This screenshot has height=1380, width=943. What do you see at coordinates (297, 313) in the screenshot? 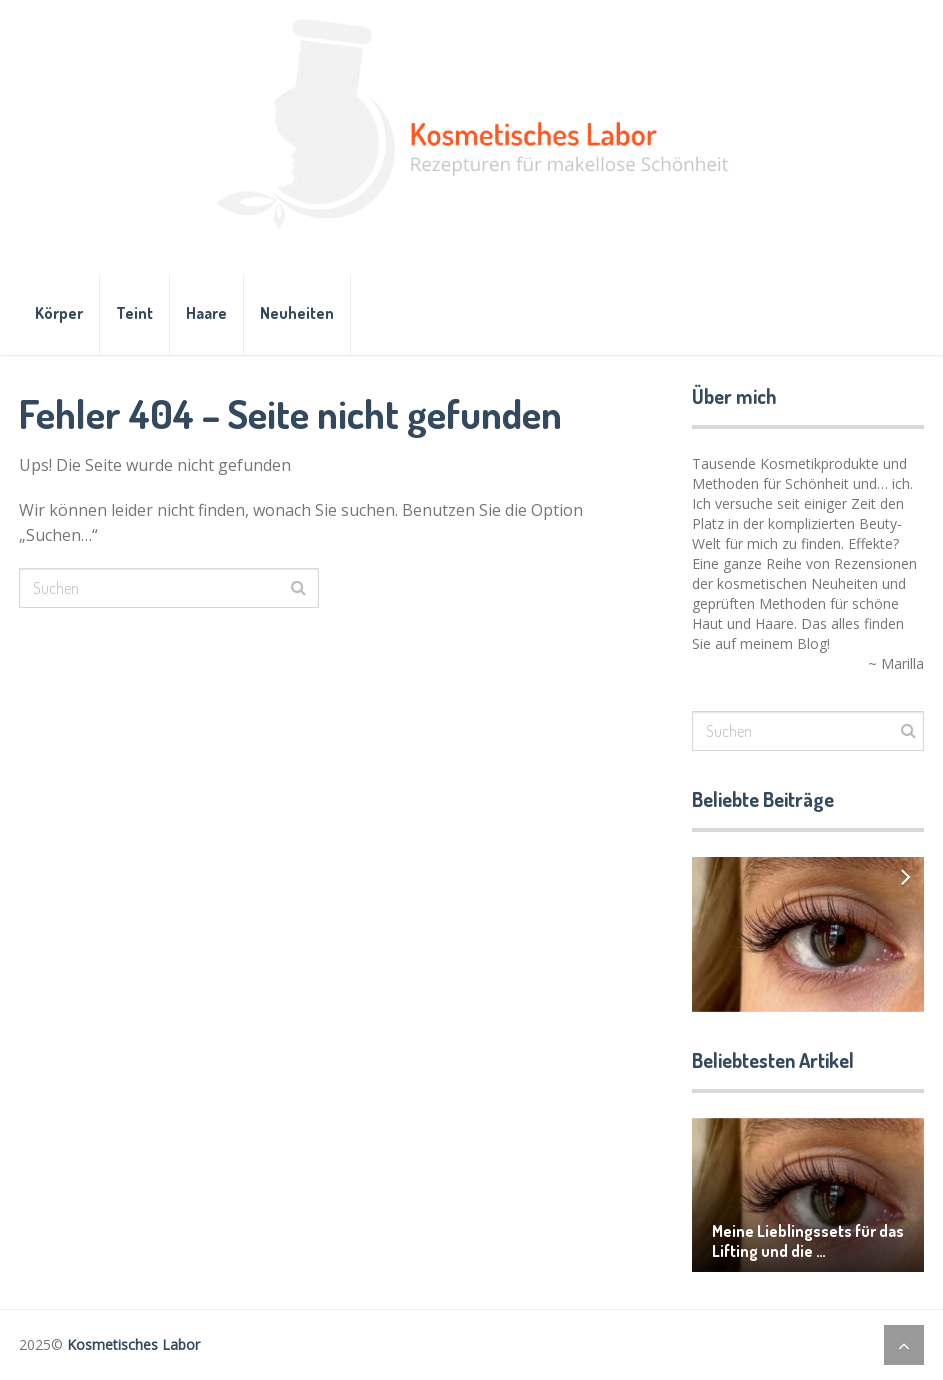
I see `Neuheiten` at bounding box center [297, 313].